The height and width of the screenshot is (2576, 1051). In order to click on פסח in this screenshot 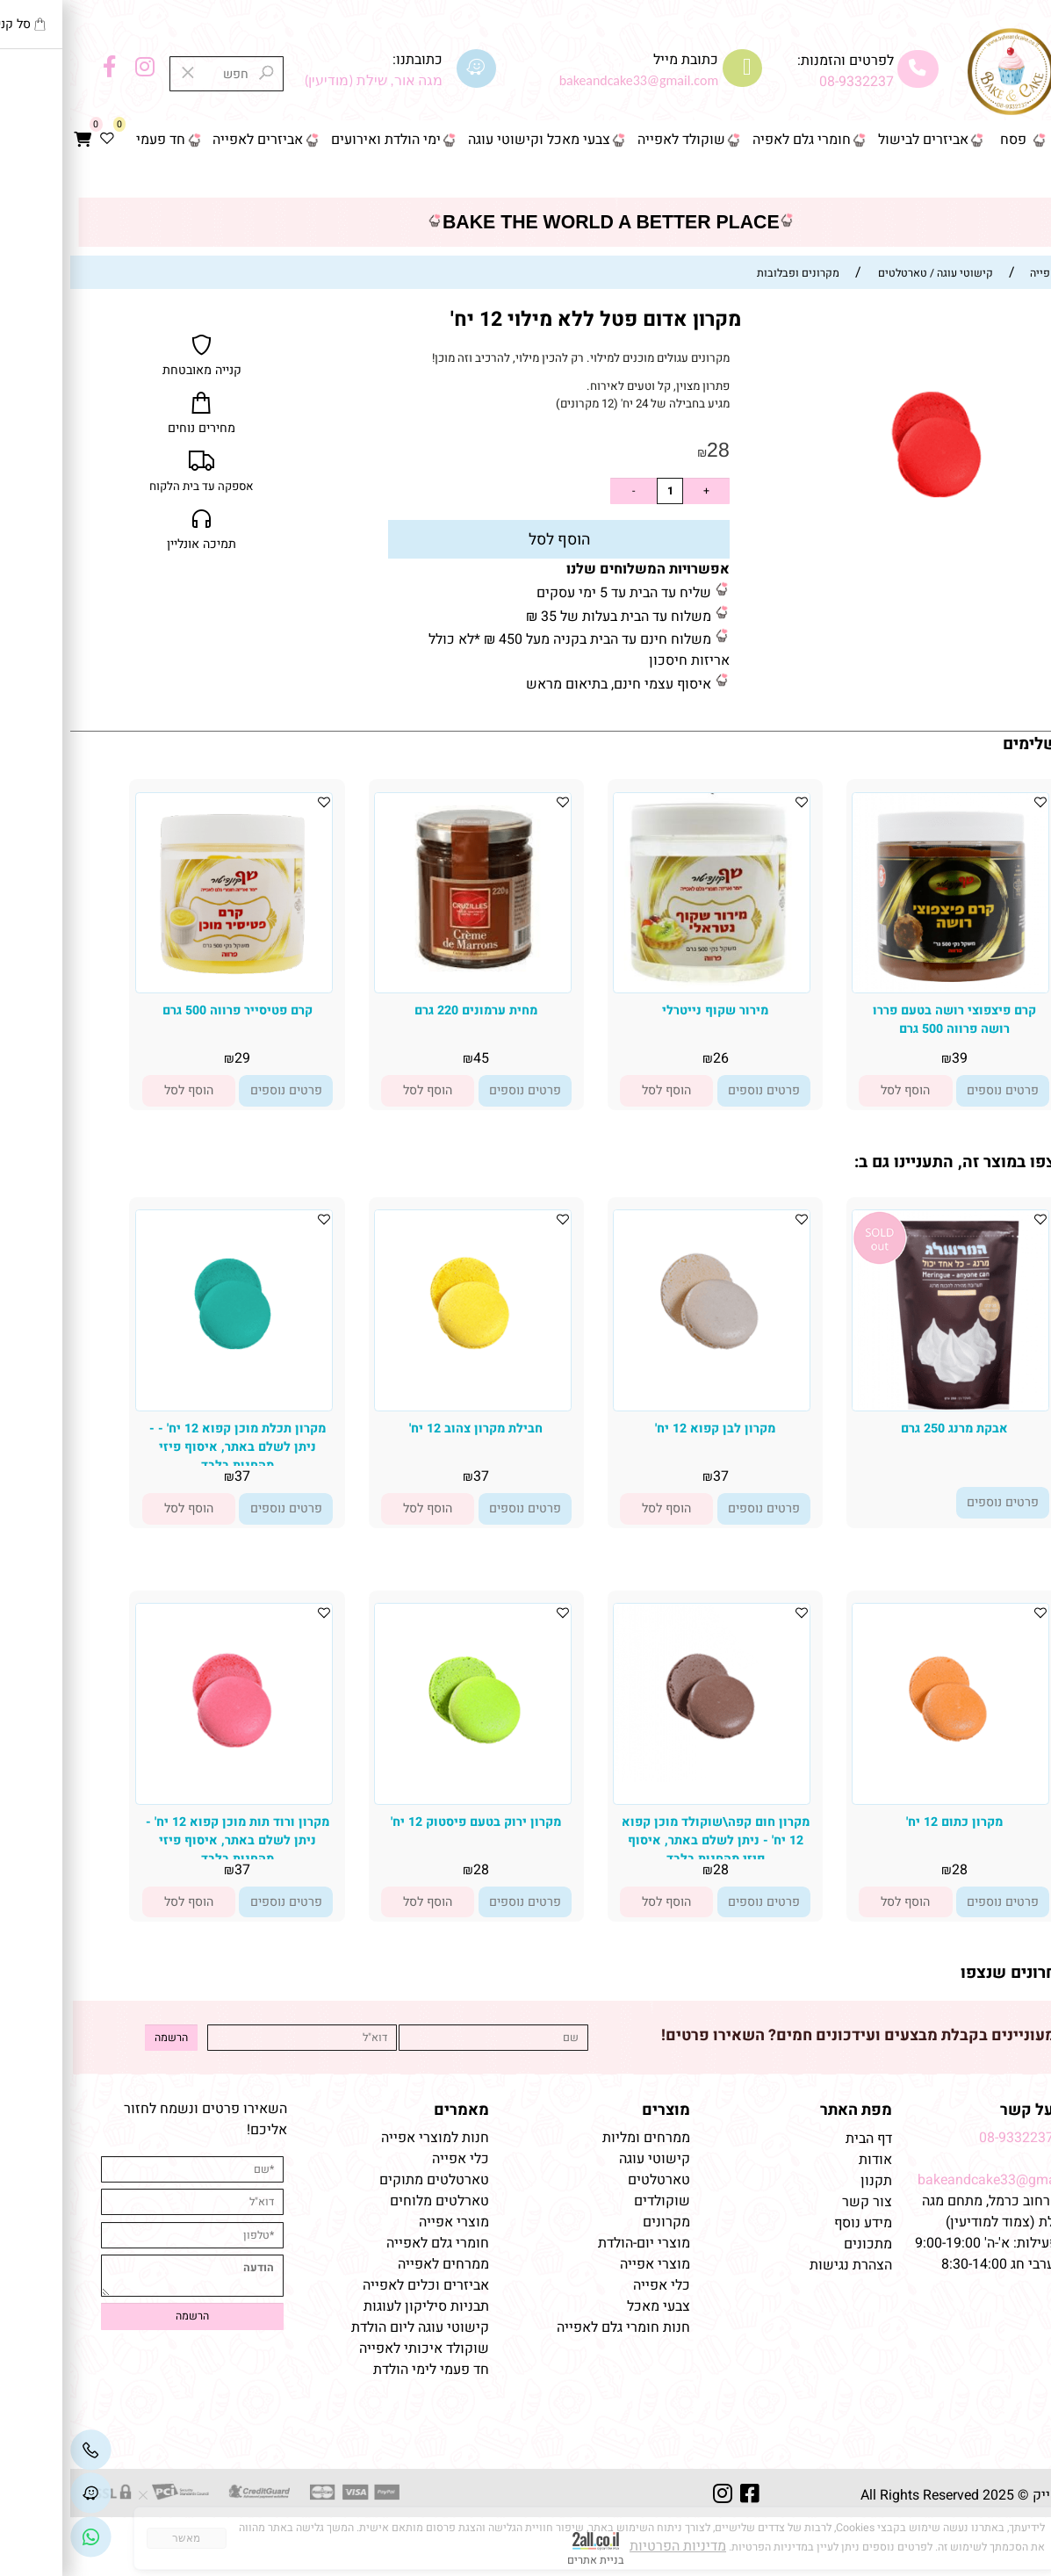, I will do `click(943, 139)`.